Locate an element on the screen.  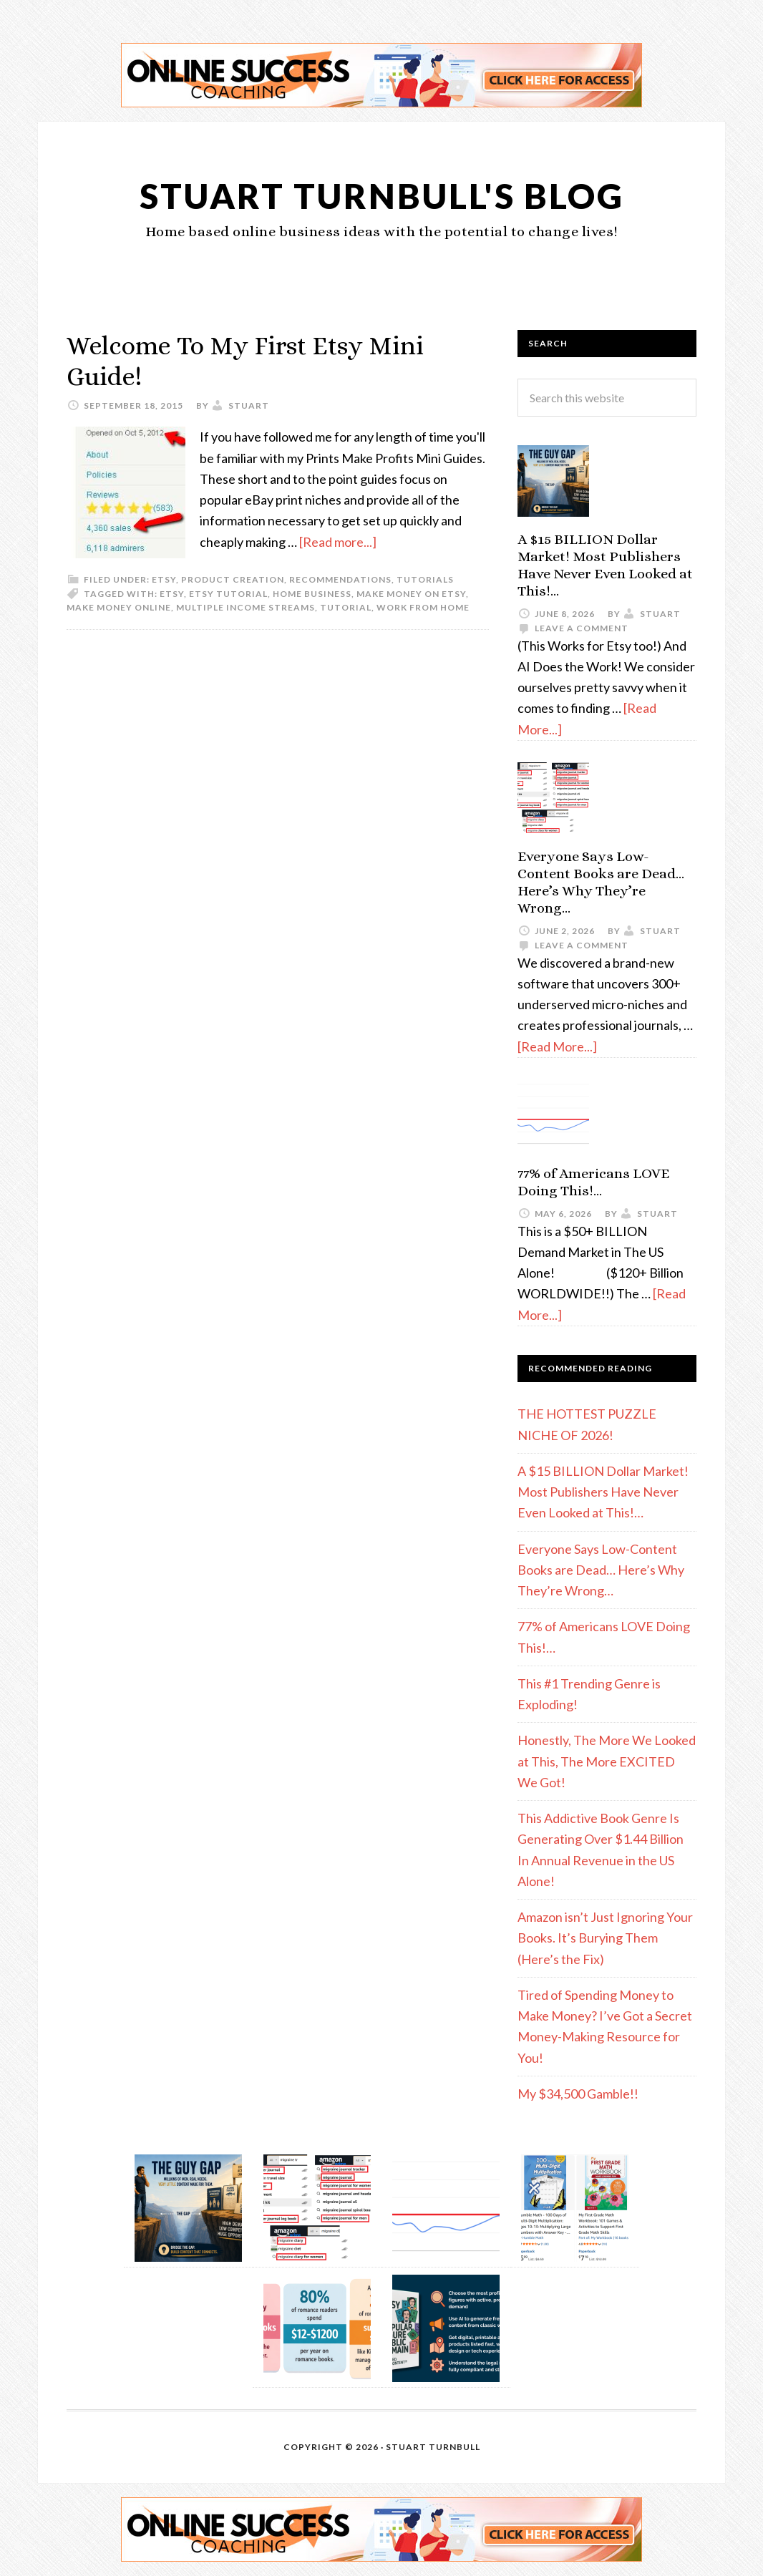
etsy is located at coordinates (164, 579).